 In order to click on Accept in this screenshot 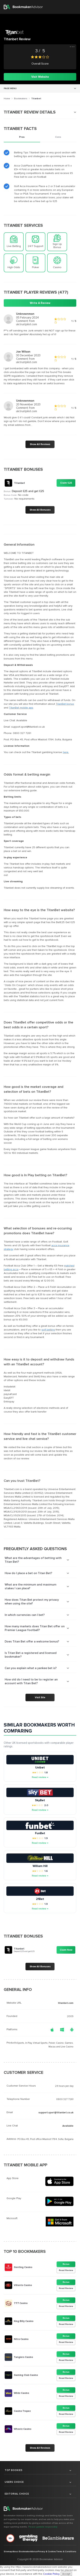, I will do `click(66, 2573)`.